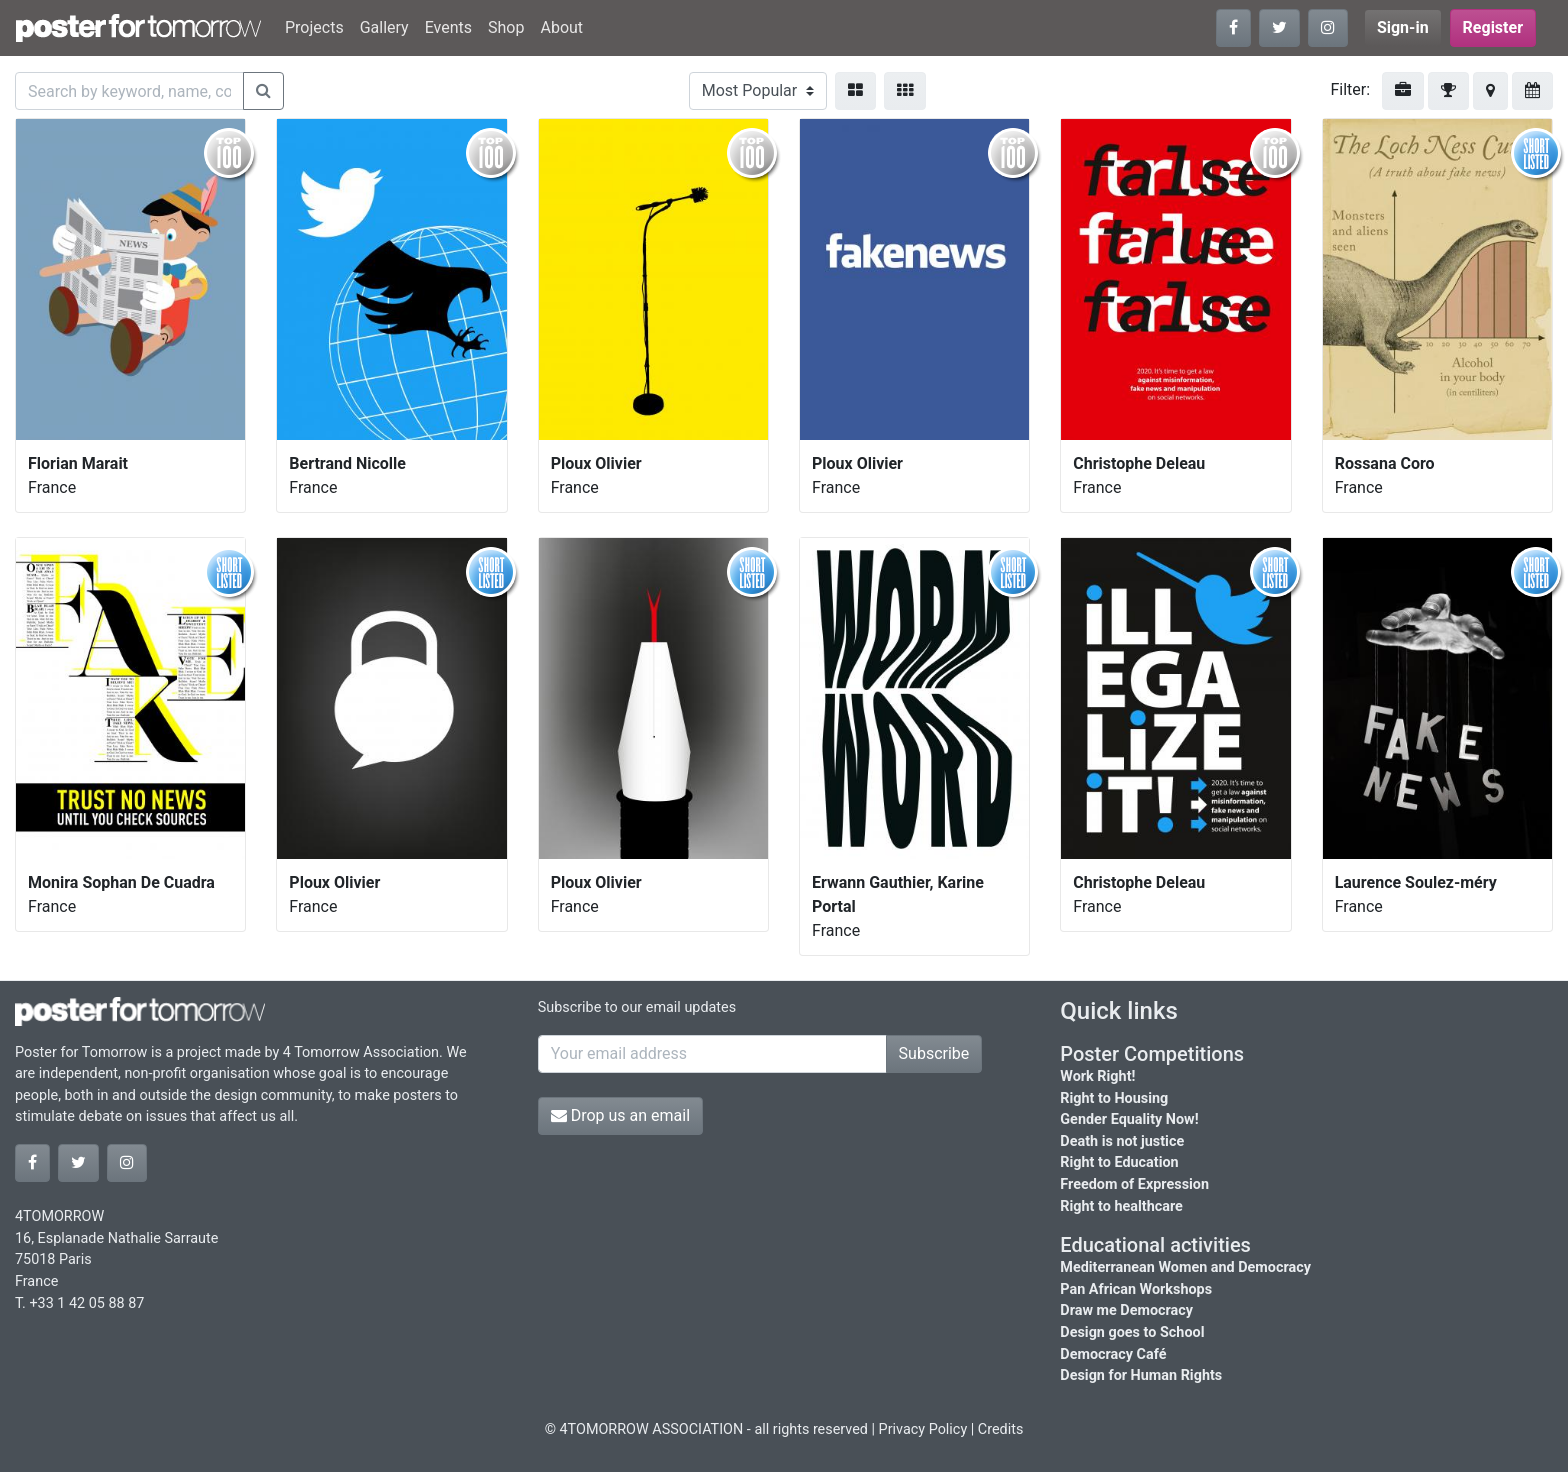 The height and width of the screenshot is (1472, 1568). What do you see at coordinates (1114, 1098) in the screenshot?
I see `Right to Housing` at bounding box center [1114, 1098].